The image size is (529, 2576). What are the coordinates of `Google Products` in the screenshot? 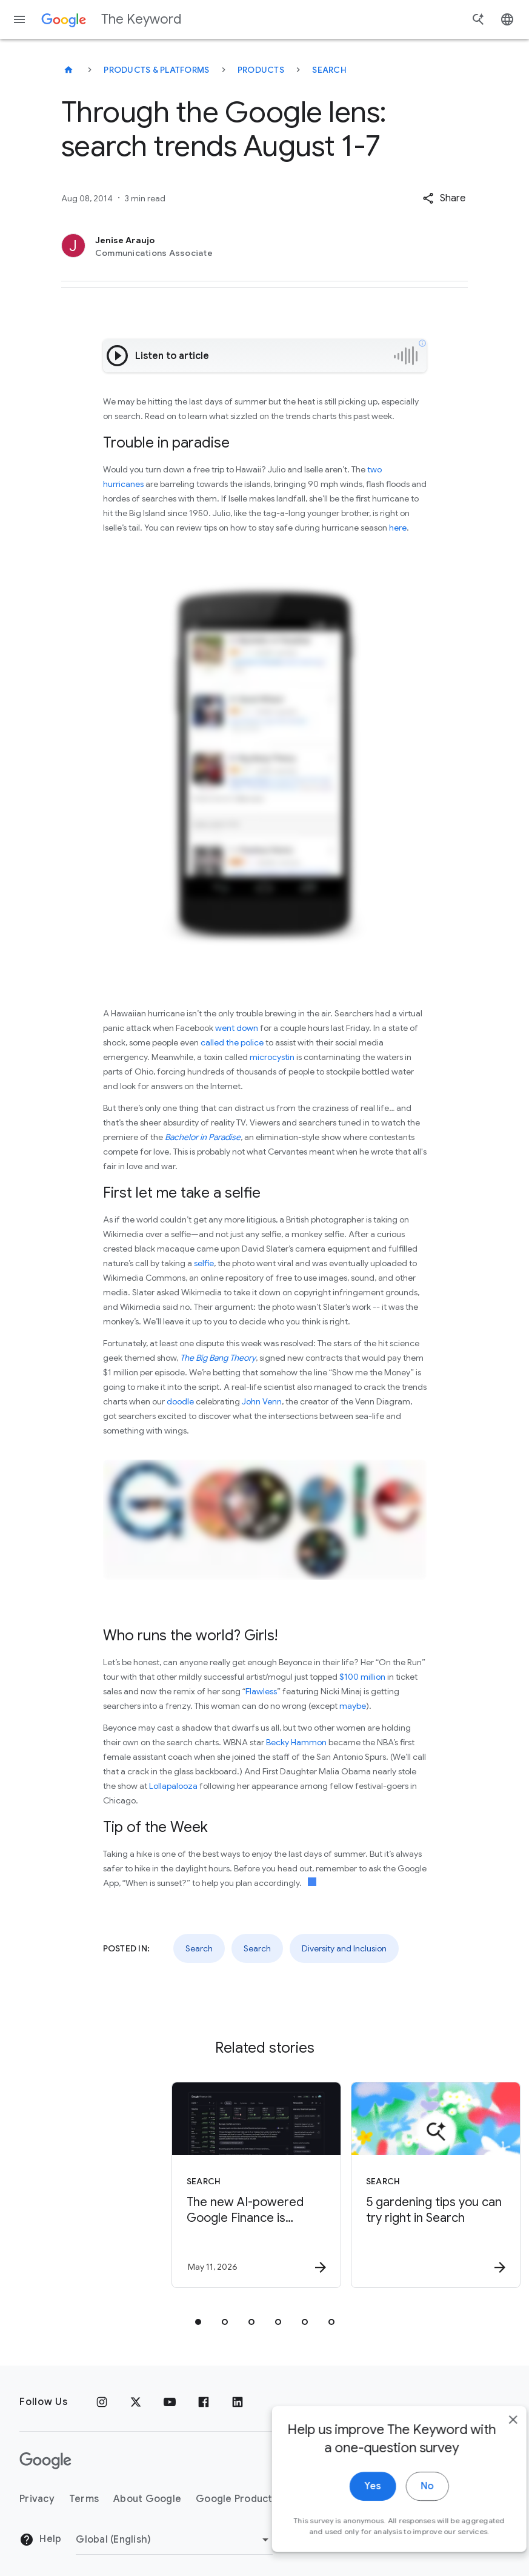 It's located at (237, 2499).